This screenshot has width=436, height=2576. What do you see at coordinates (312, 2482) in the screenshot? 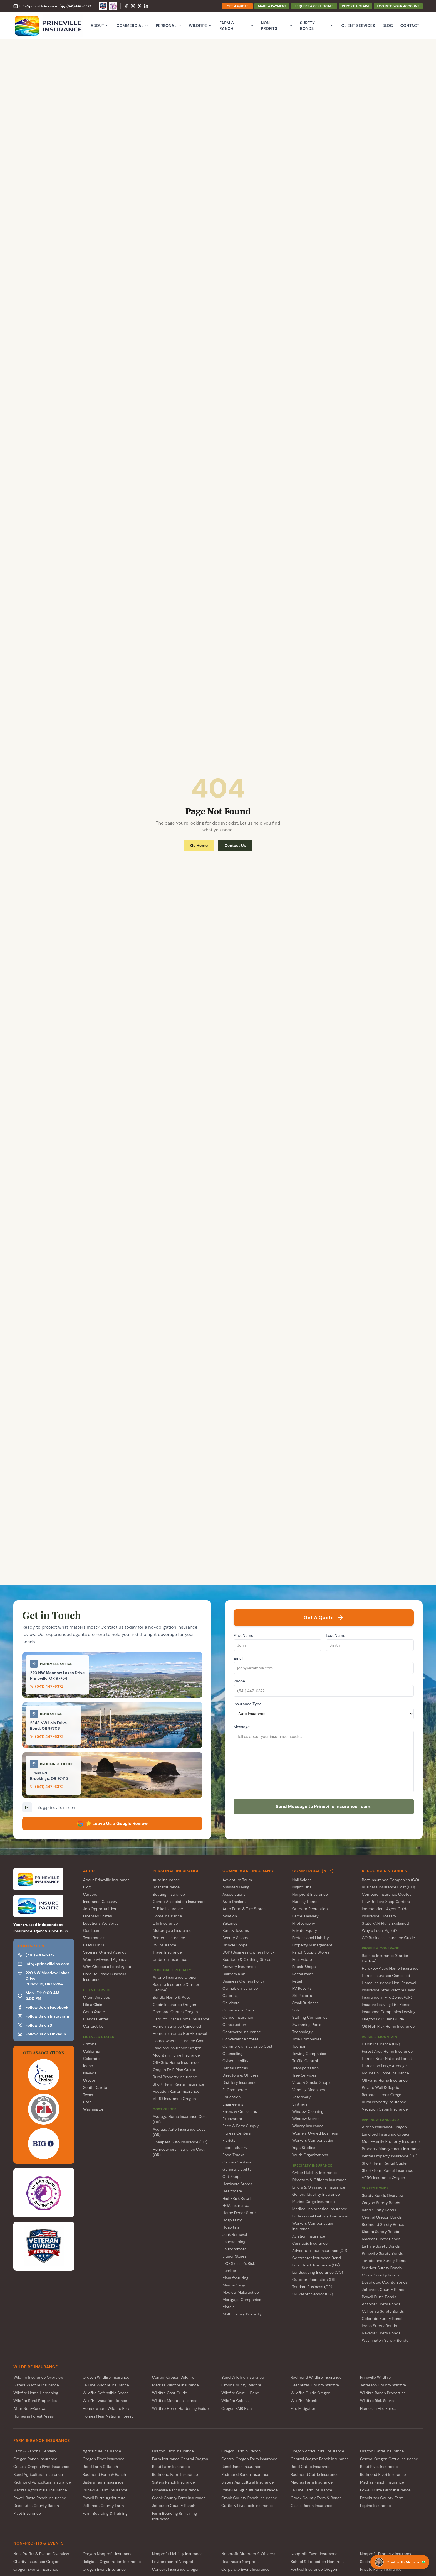
I see `Madras Farm Insurance` at bounding box center [312, 2482].